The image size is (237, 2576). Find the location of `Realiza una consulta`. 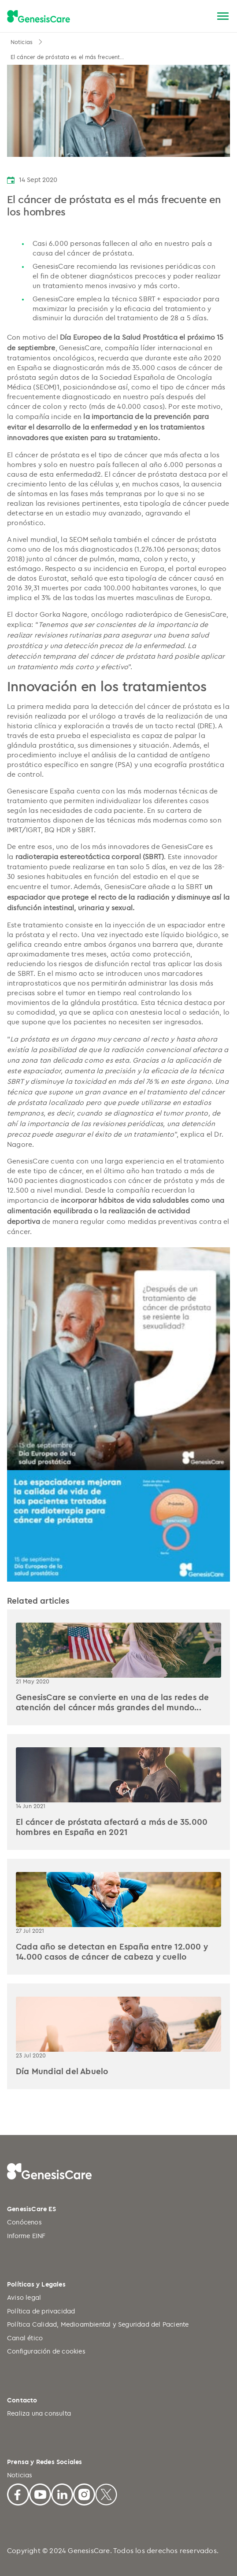

Realiza una consulta is located at coordinates (39, 2413).